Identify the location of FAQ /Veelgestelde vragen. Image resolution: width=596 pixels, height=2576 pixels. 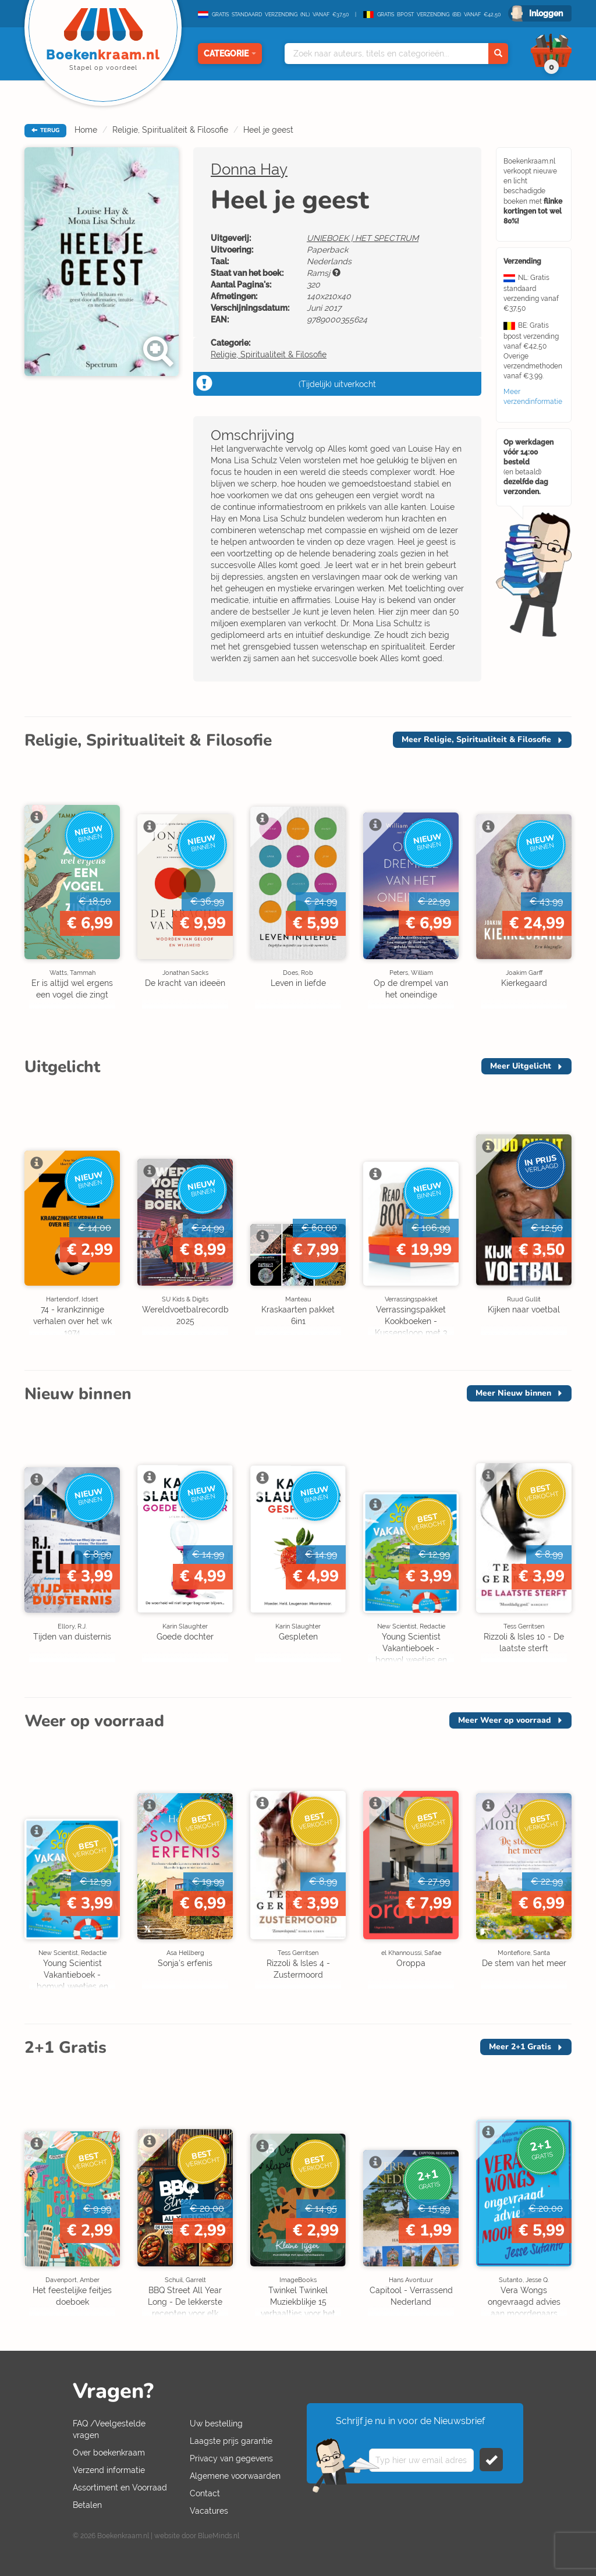
(109, 2429).